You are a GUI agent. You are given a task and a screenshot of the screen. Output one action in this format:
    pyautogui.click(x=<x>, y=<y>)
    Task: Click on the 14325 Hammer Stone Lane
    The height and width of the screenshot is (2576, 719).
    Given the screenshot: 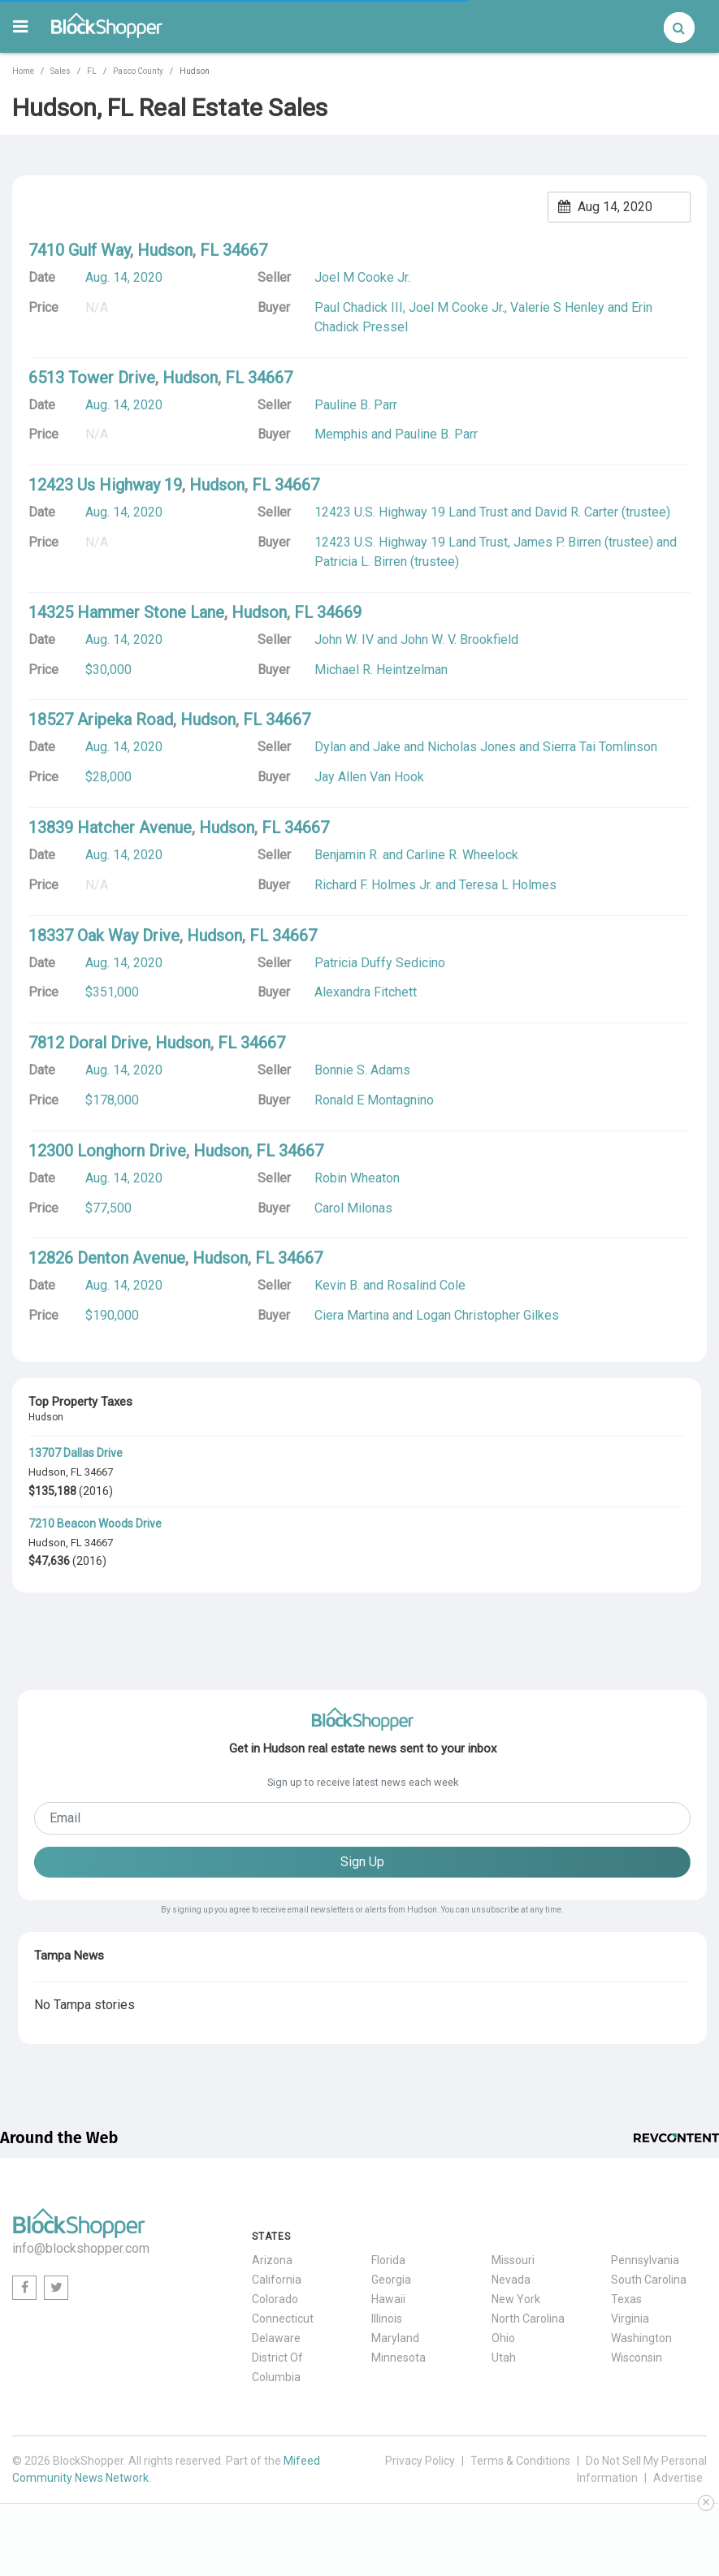 What is the action you would take?
    pyautogui.click(x=126, y=612)
    